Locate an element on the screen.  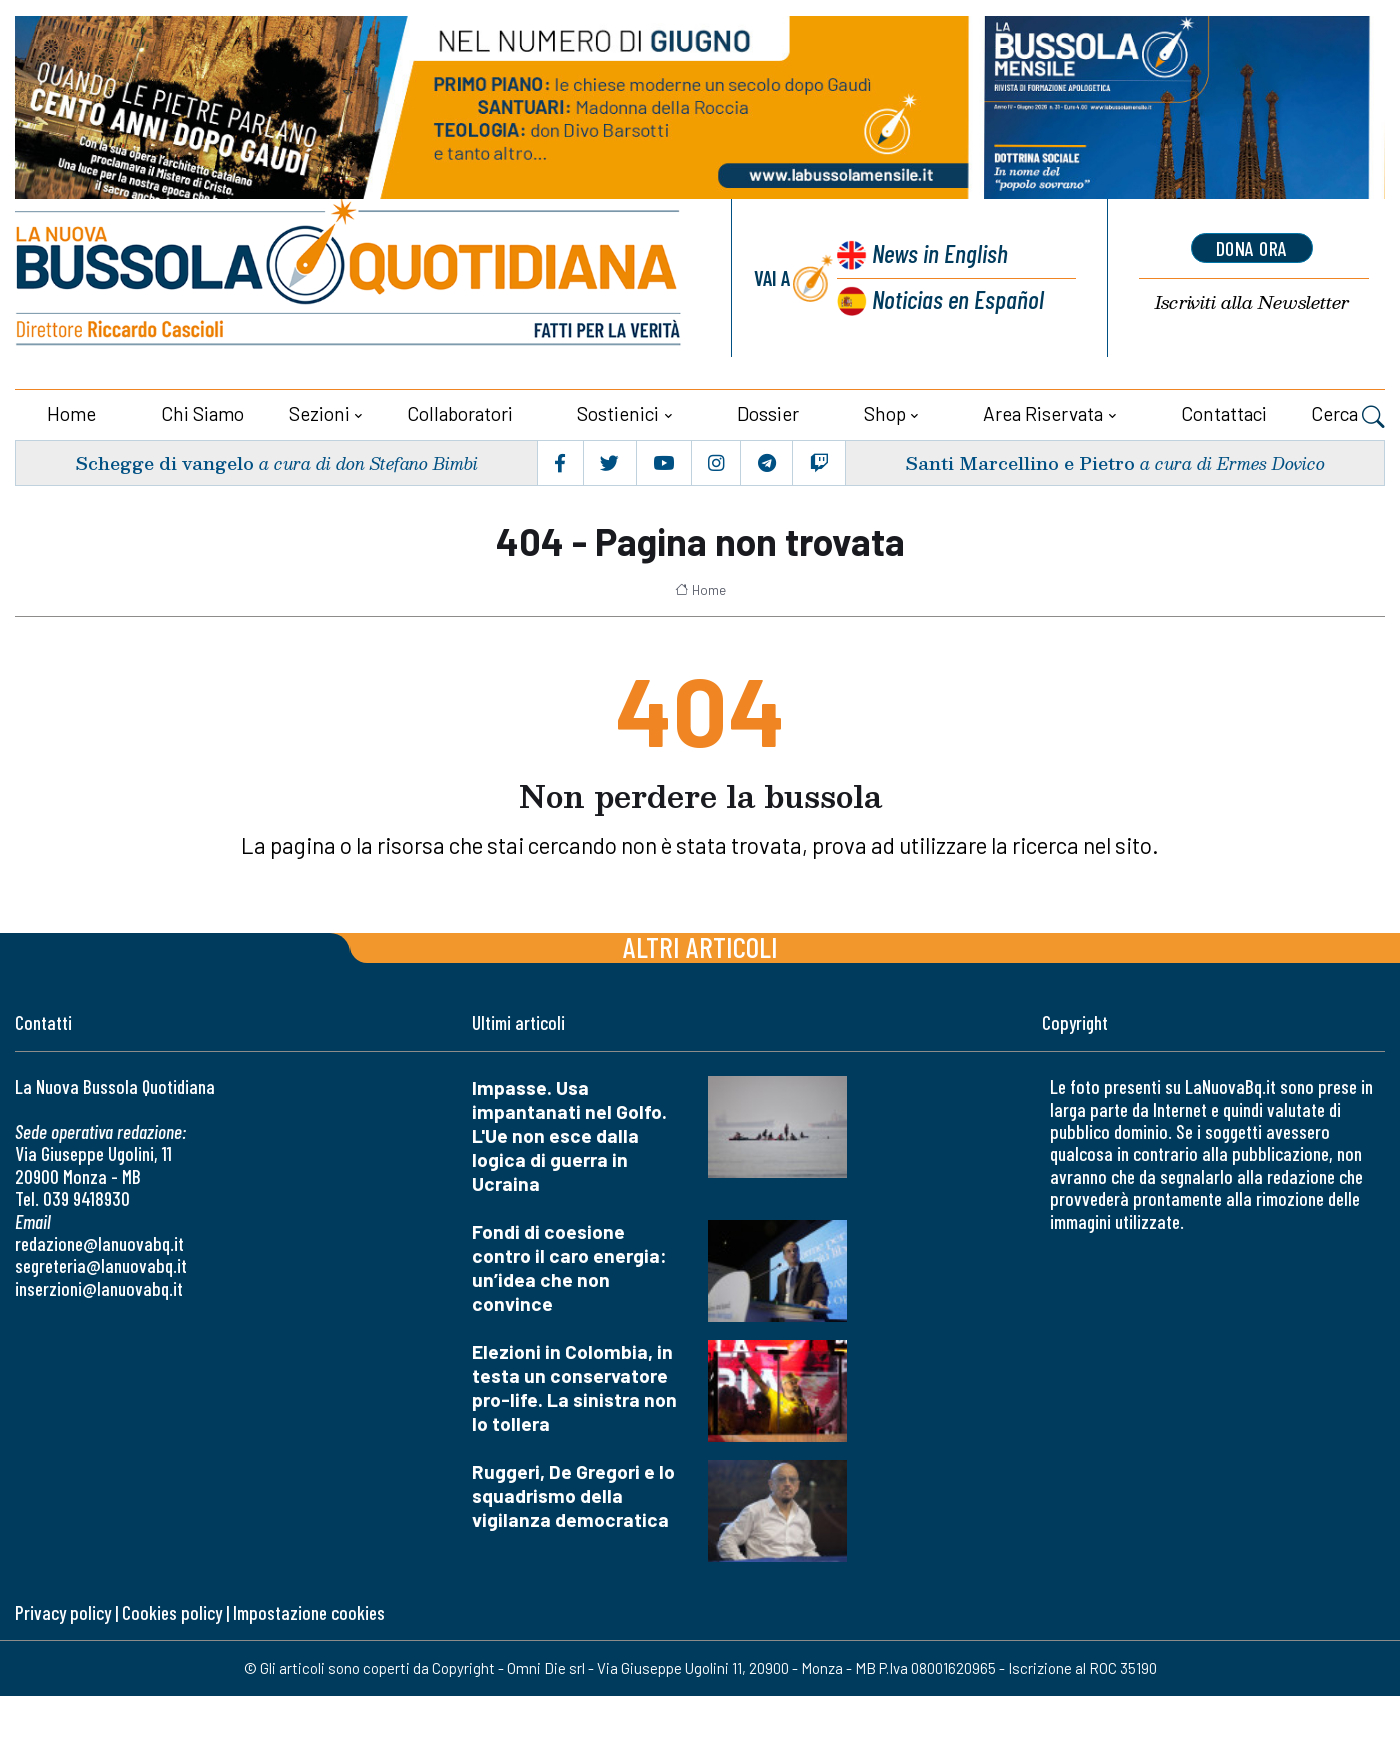
Elezioni in Colombia, in testa un conservatore pro-life. La sinistra non lo tollera is located at coordinates (574, 1387).